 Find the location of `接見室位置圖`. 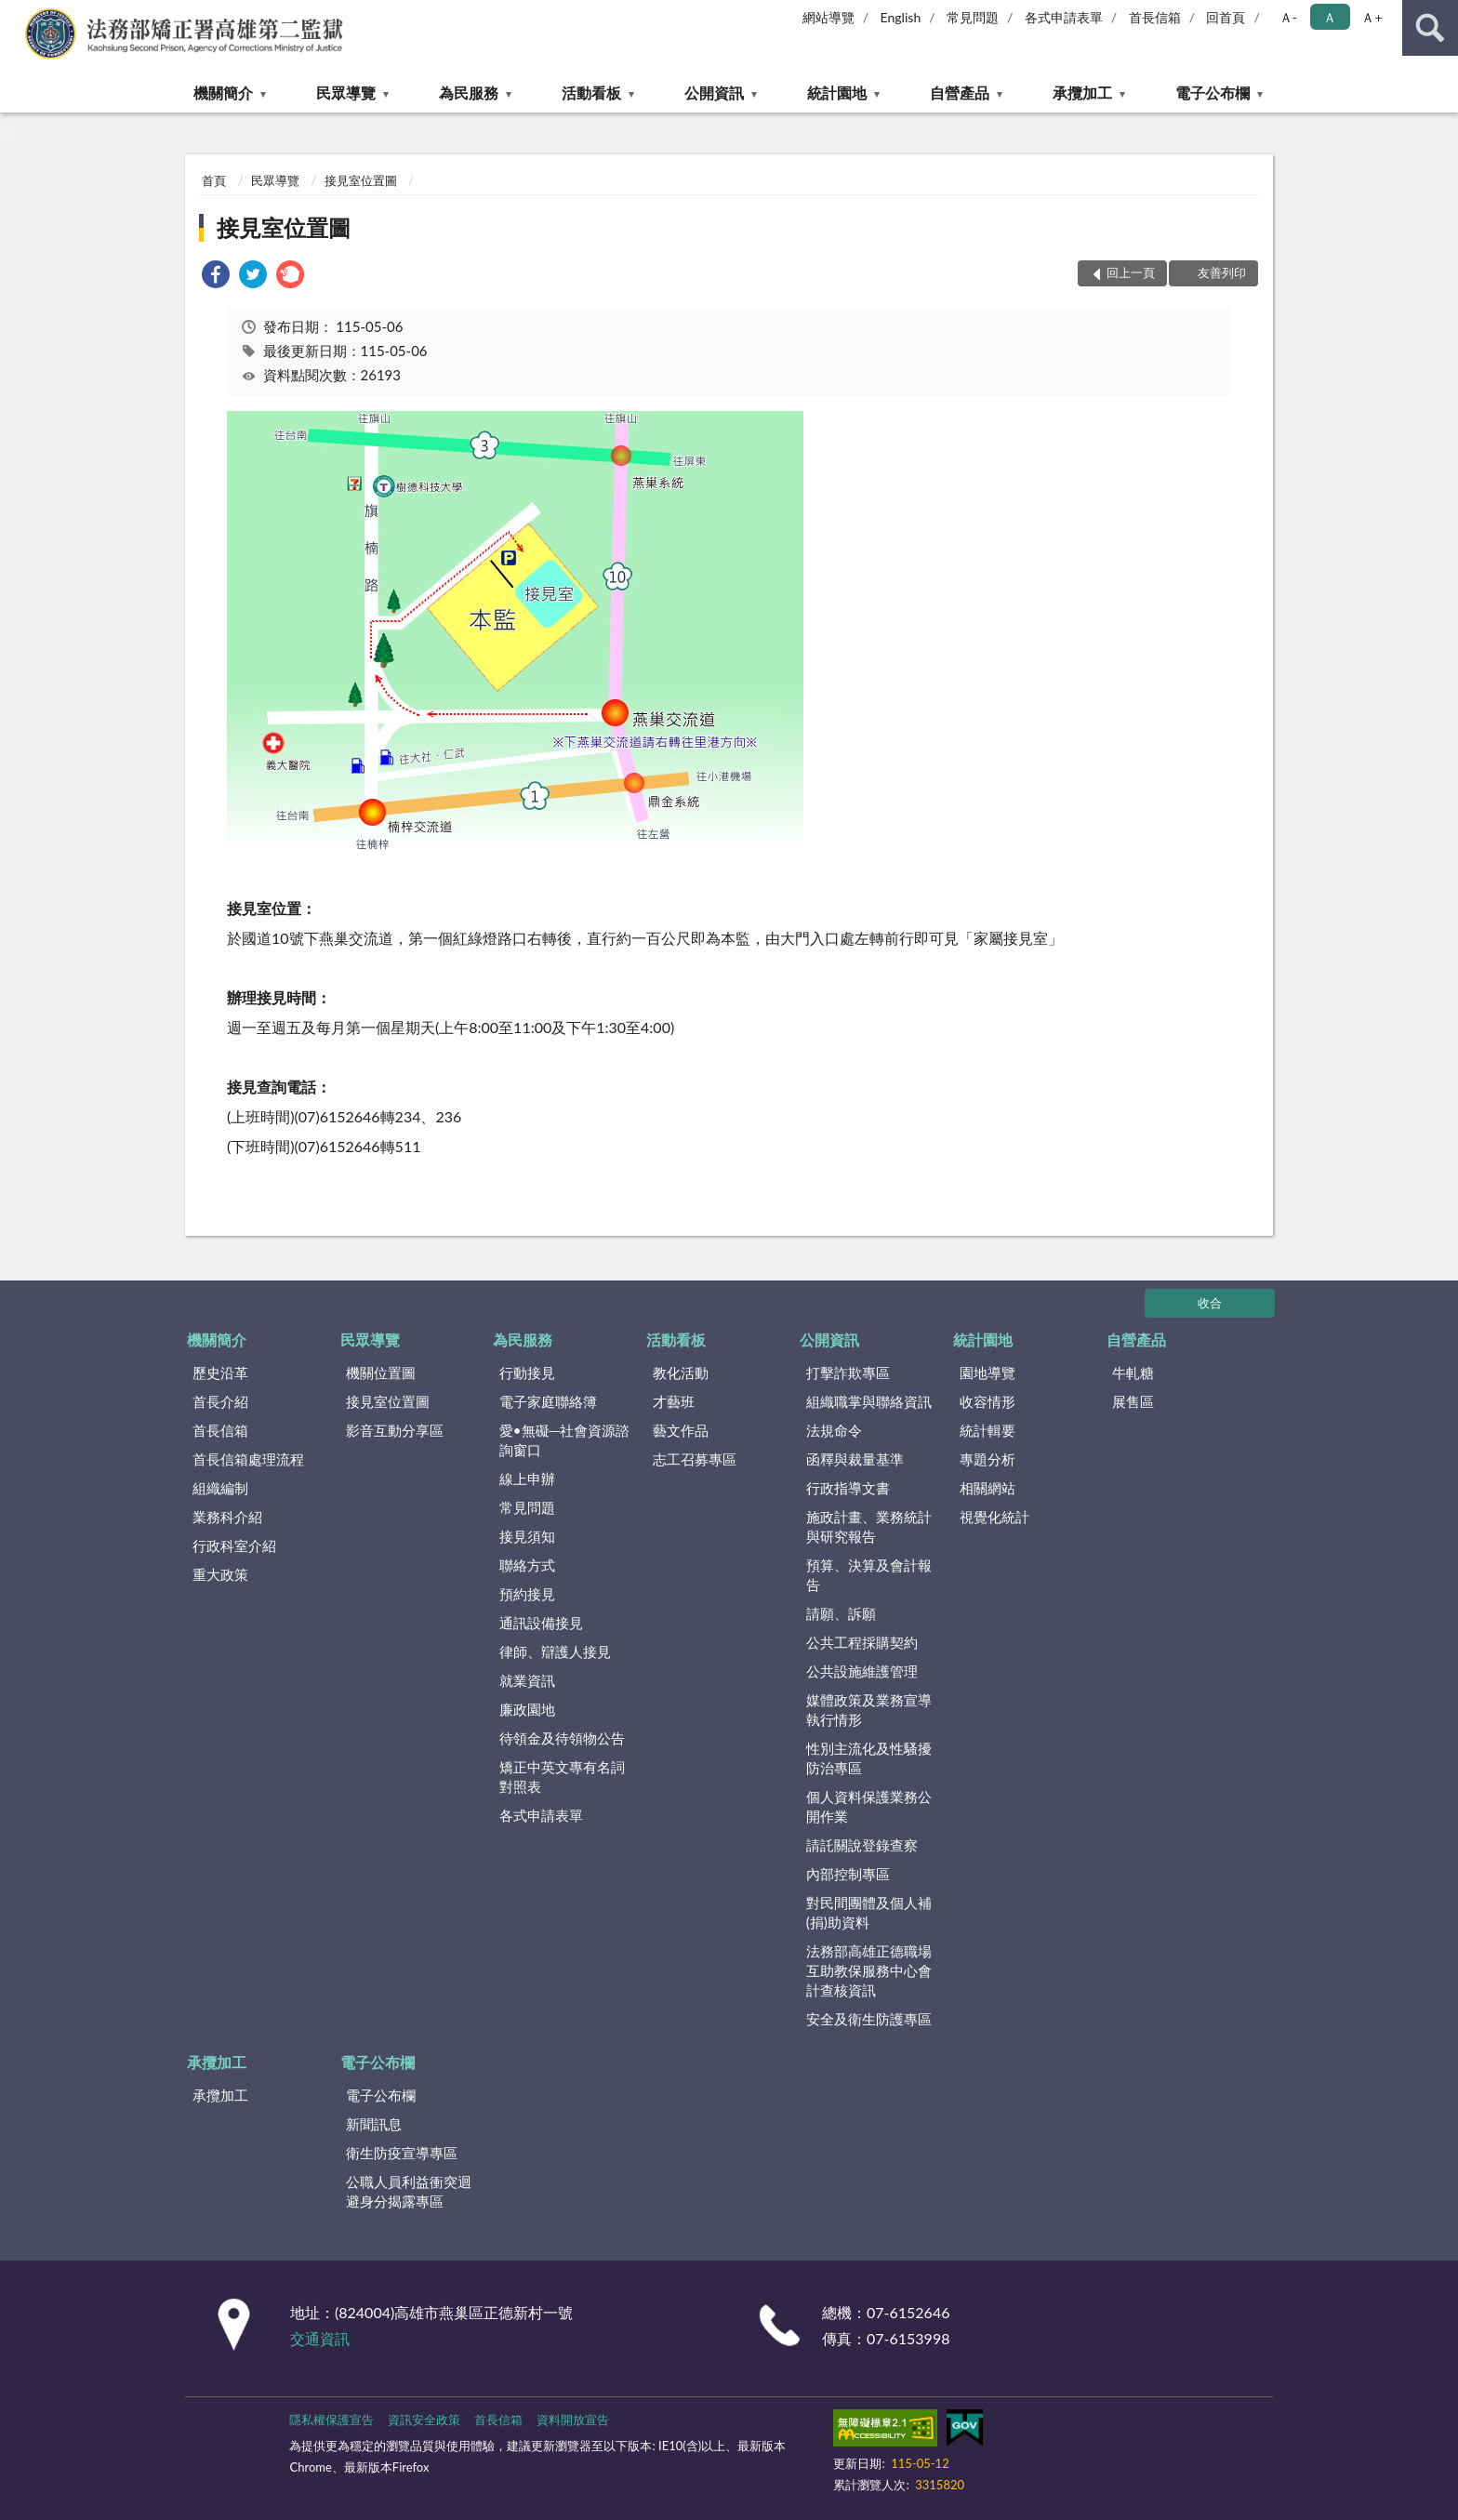

接見室位置圖 is located at coordinates (361, 180).